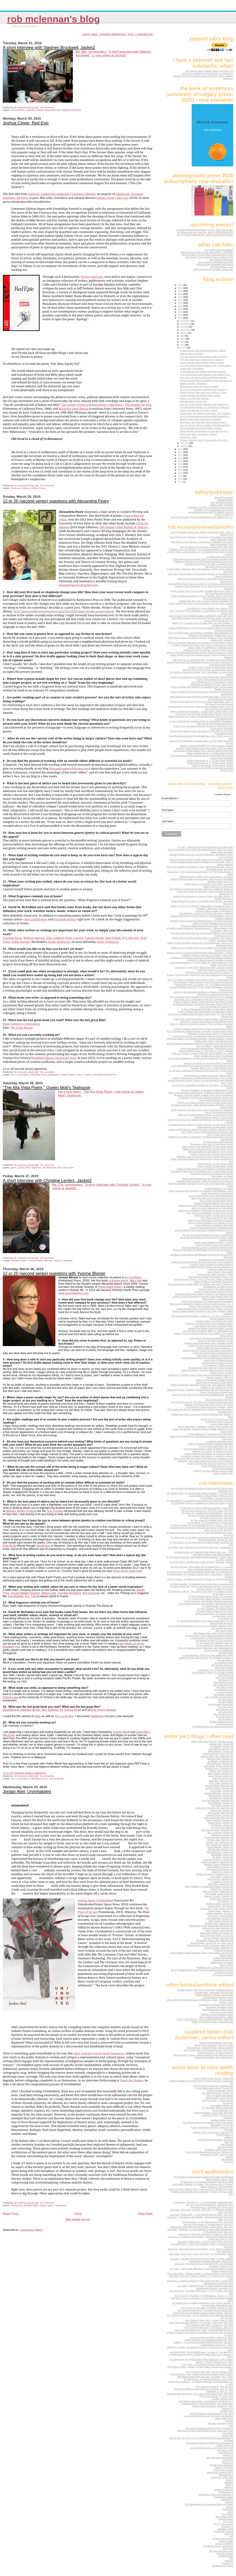  I want to click on best practices, small press action network - ottawa, so click(209, 1407).